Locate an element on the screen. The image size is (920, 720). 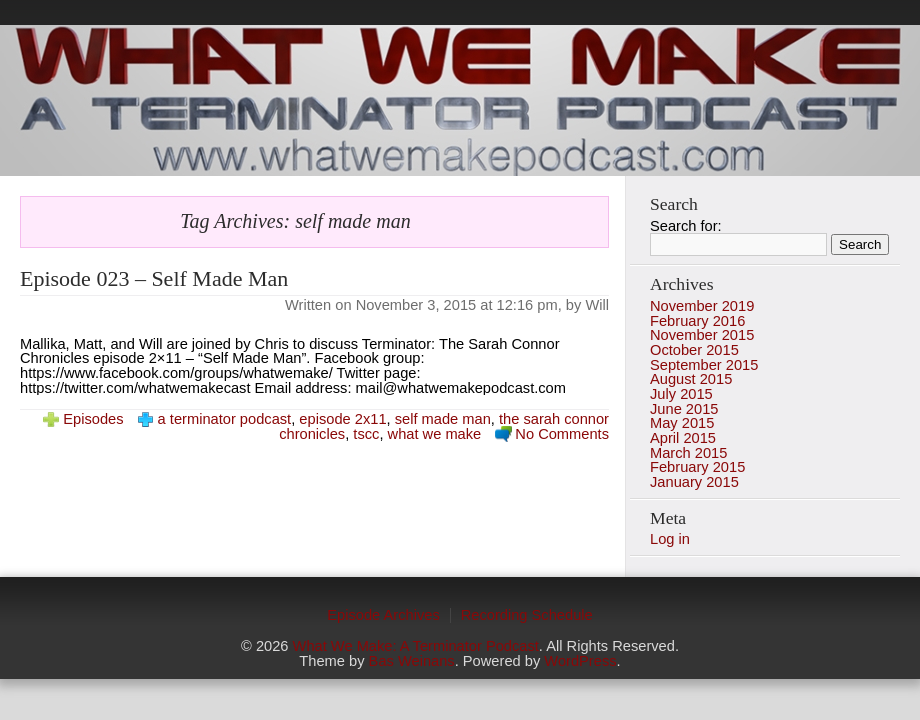
No Comments is located at coordinates (562, 434).